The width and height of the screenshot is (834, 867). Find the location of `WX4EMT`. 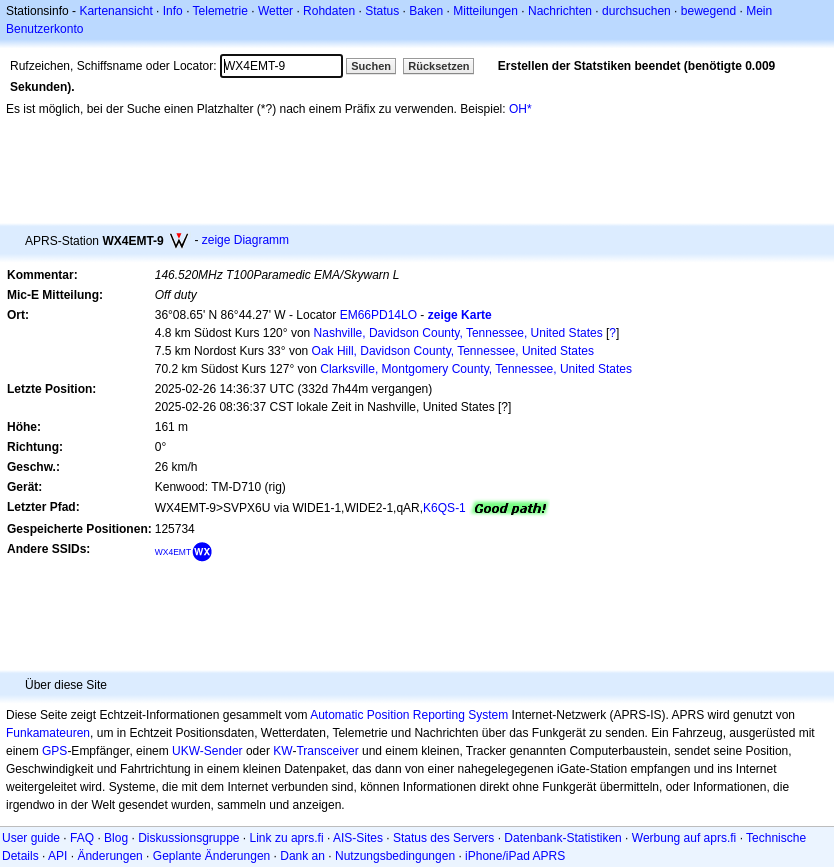

WX4EMT is located at coordinates (173, 552).